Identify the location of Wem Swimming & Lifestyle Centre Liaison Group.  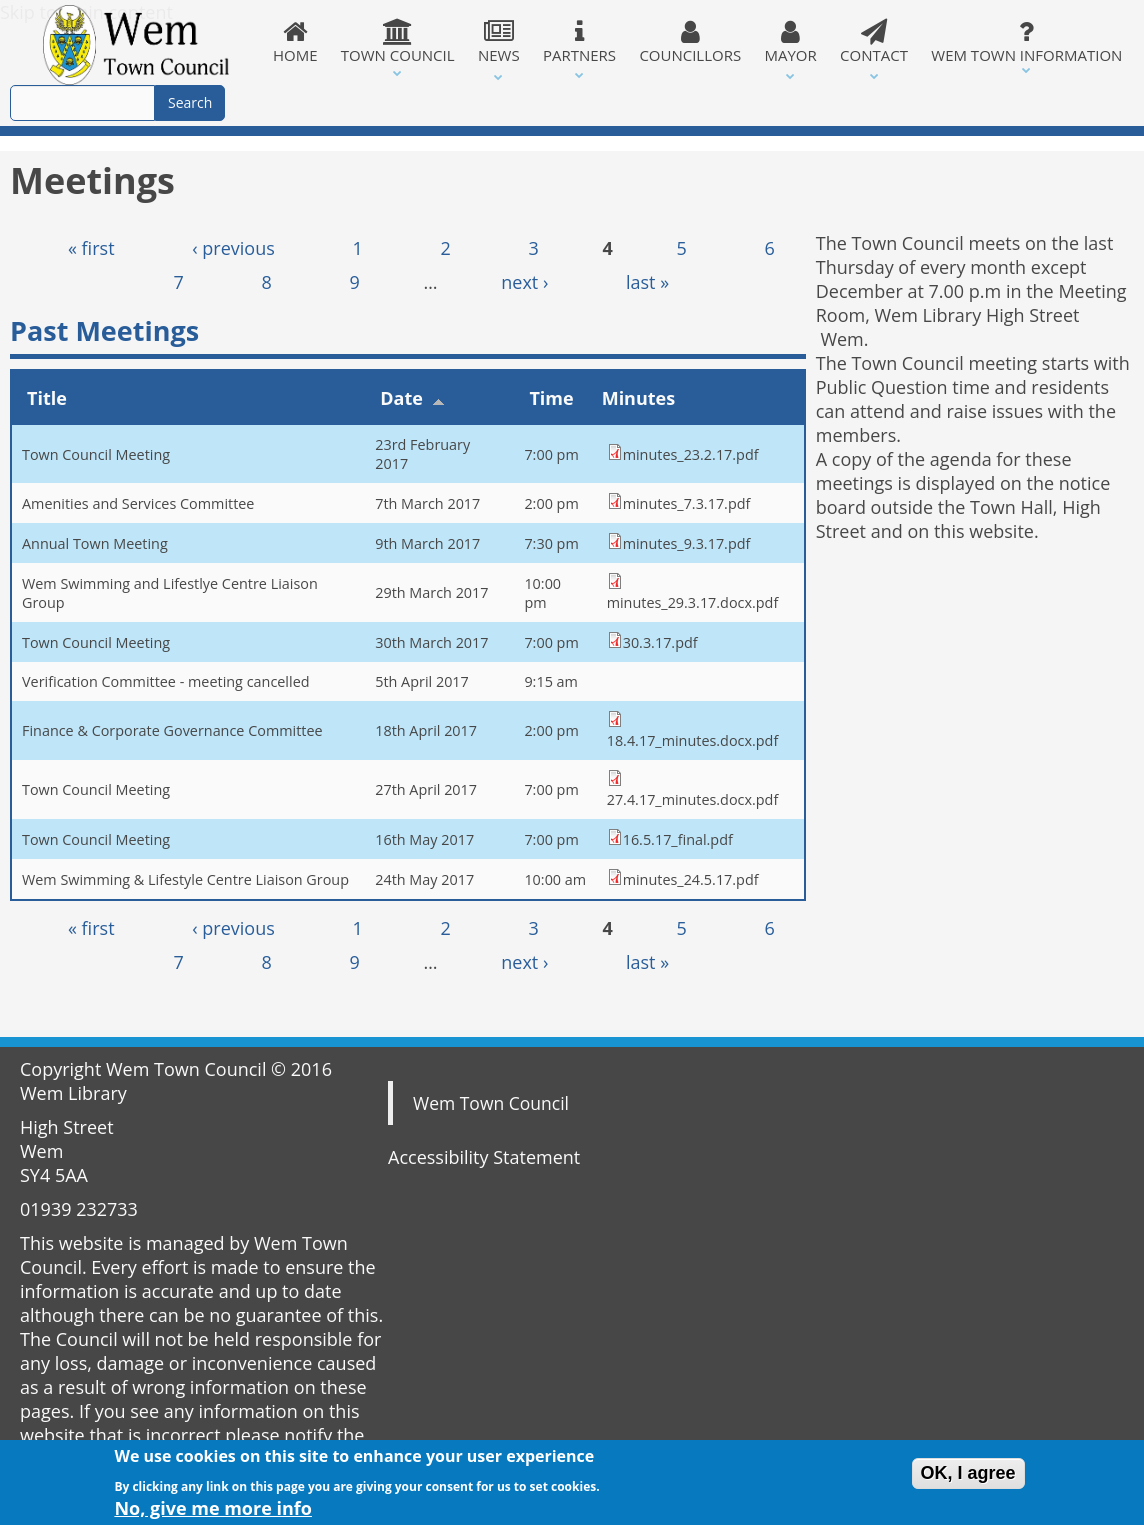
(185, 879).